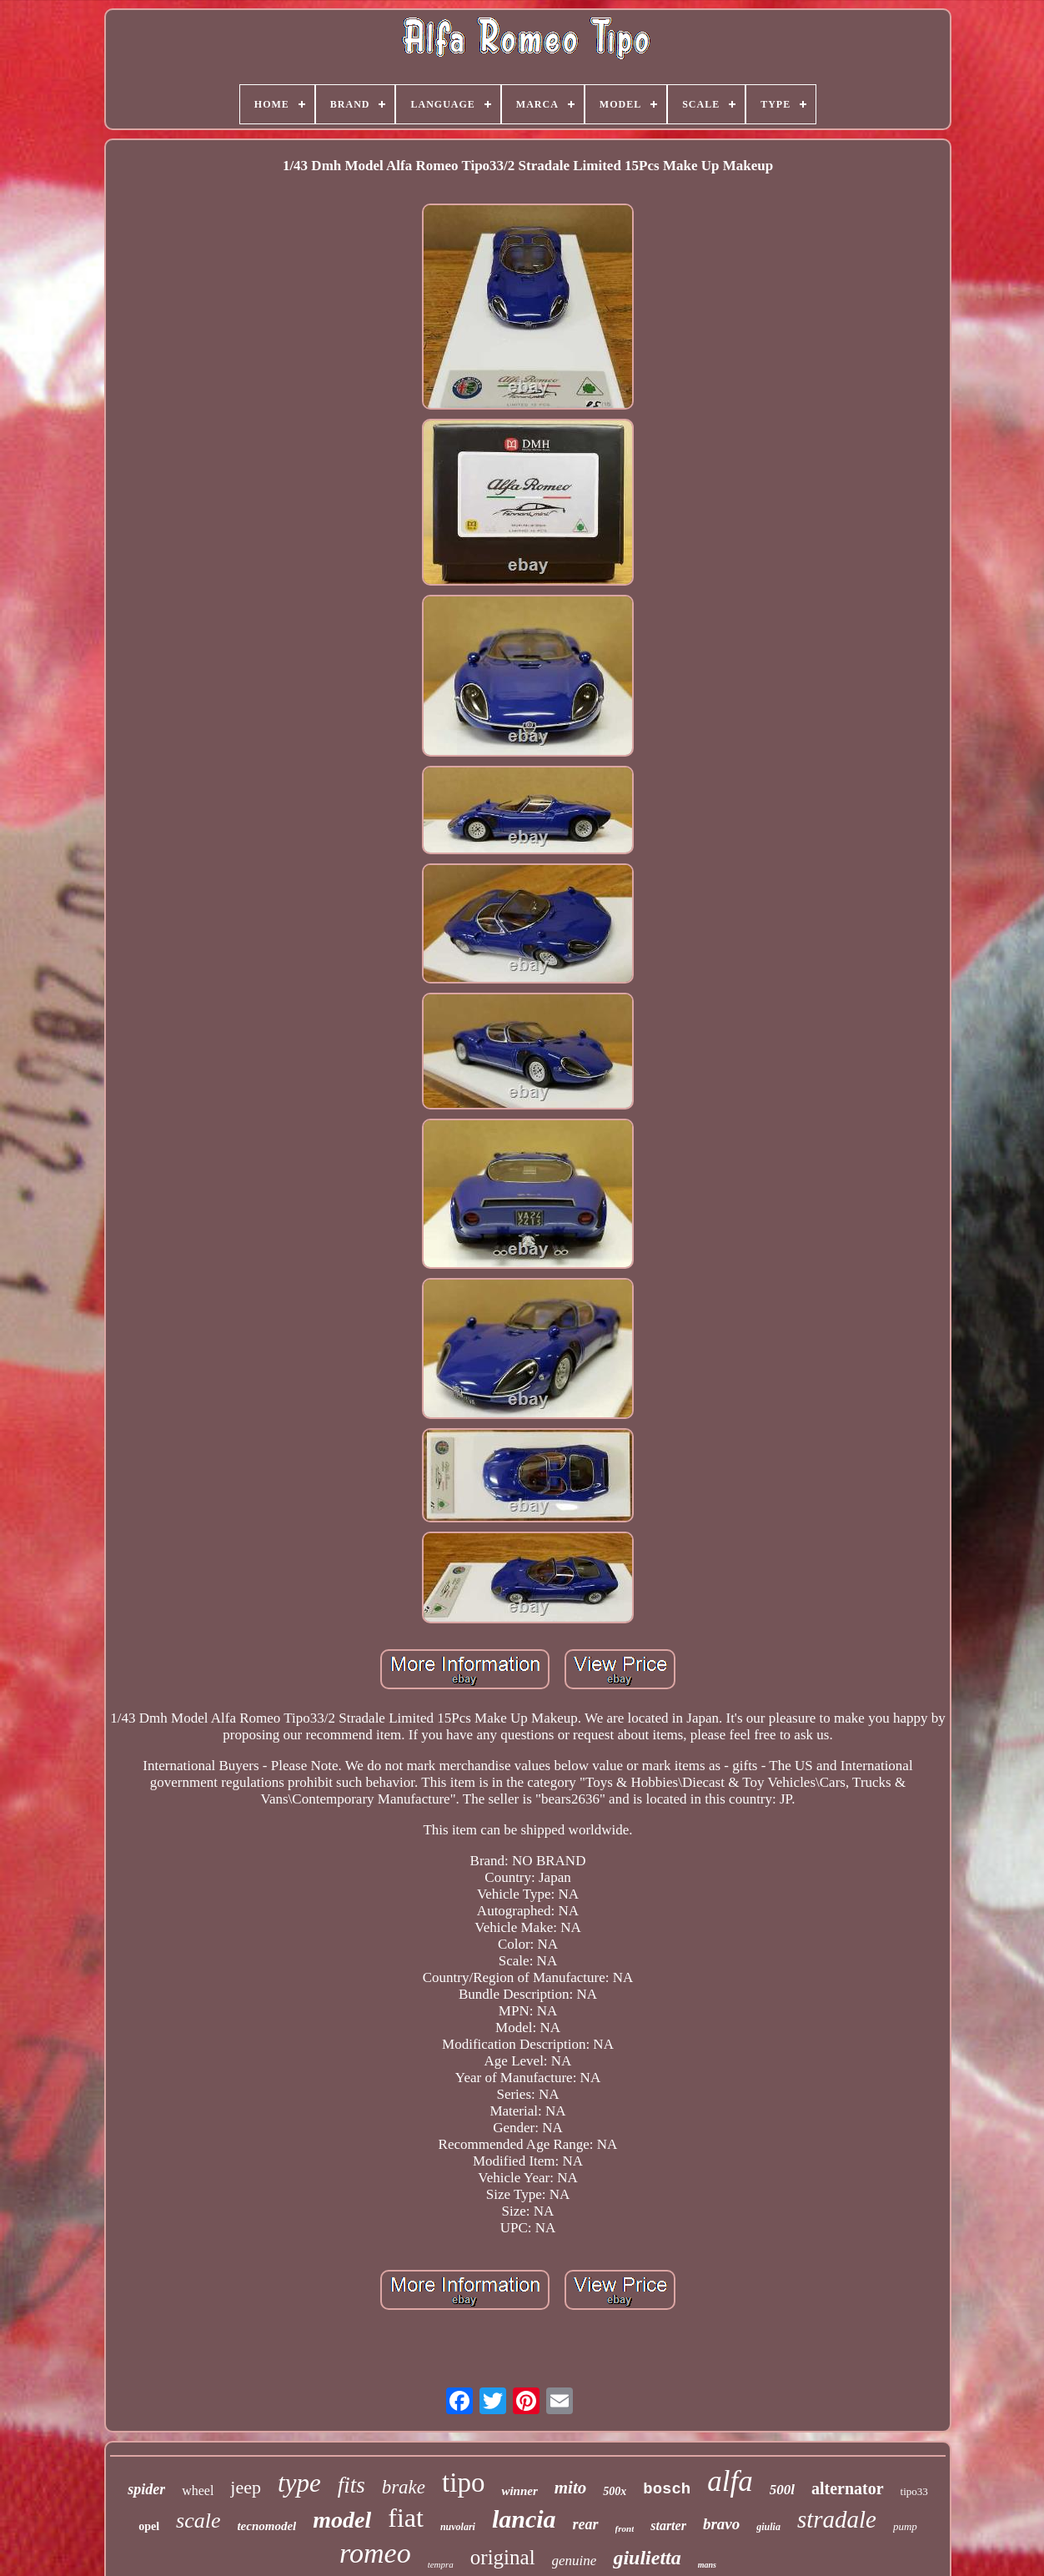  Describe the element at coordinates (914, 2491) in the screenshot. I see `tipo33` at that location.